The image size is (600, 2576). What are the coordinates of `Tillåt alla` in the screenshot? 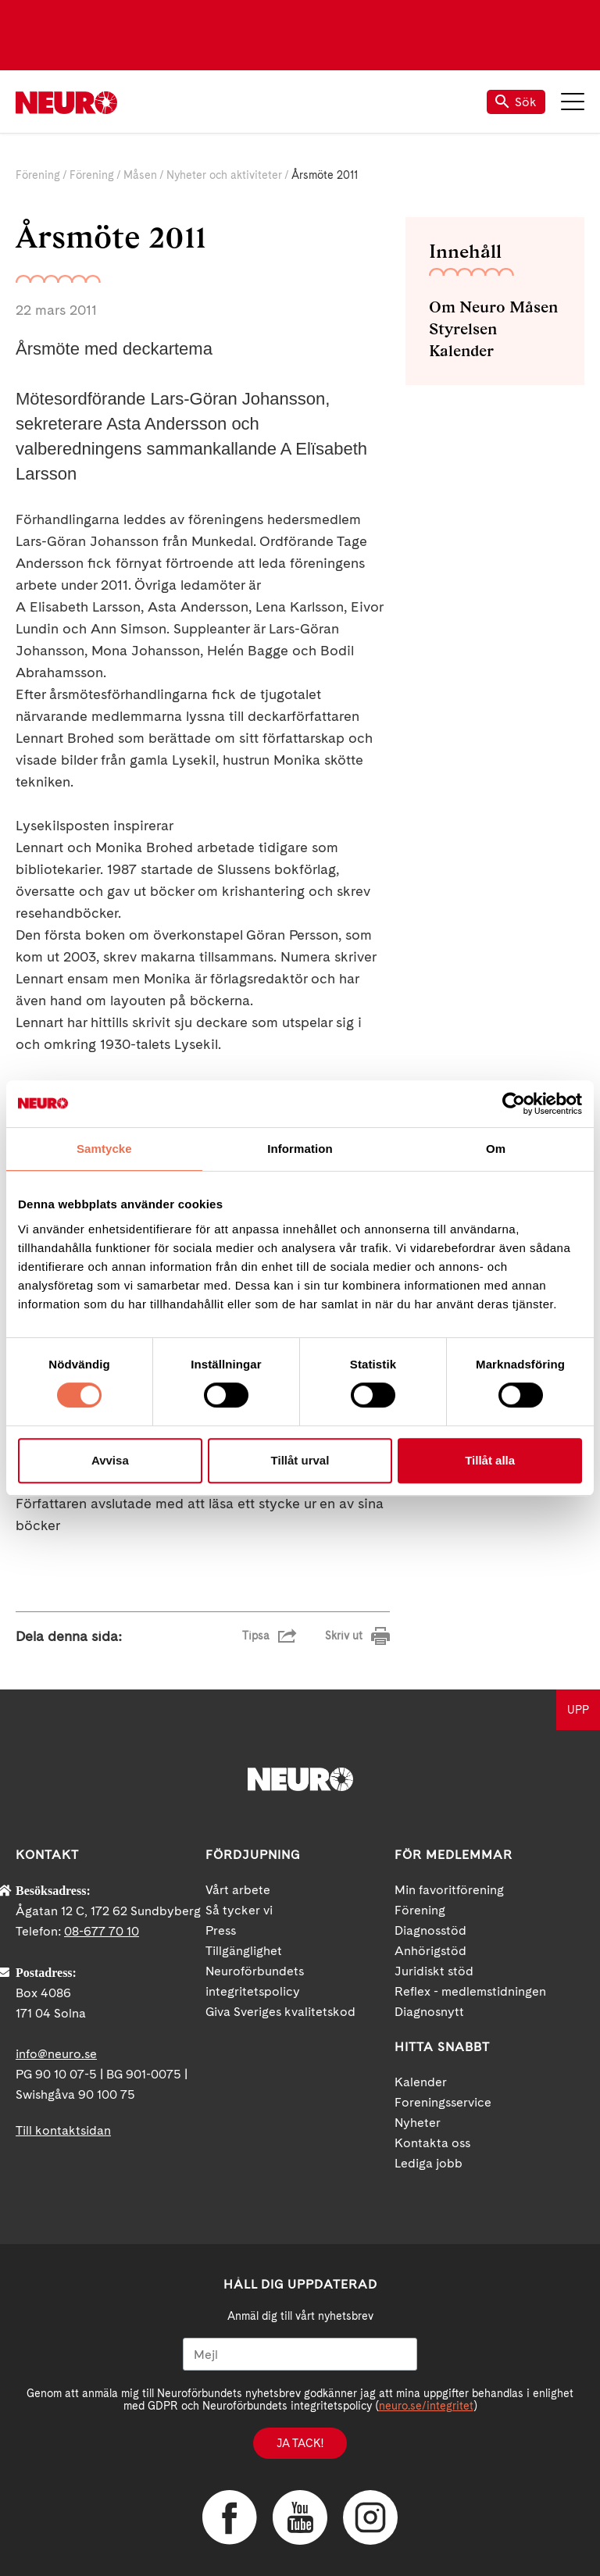 It's located at (490, 1460).